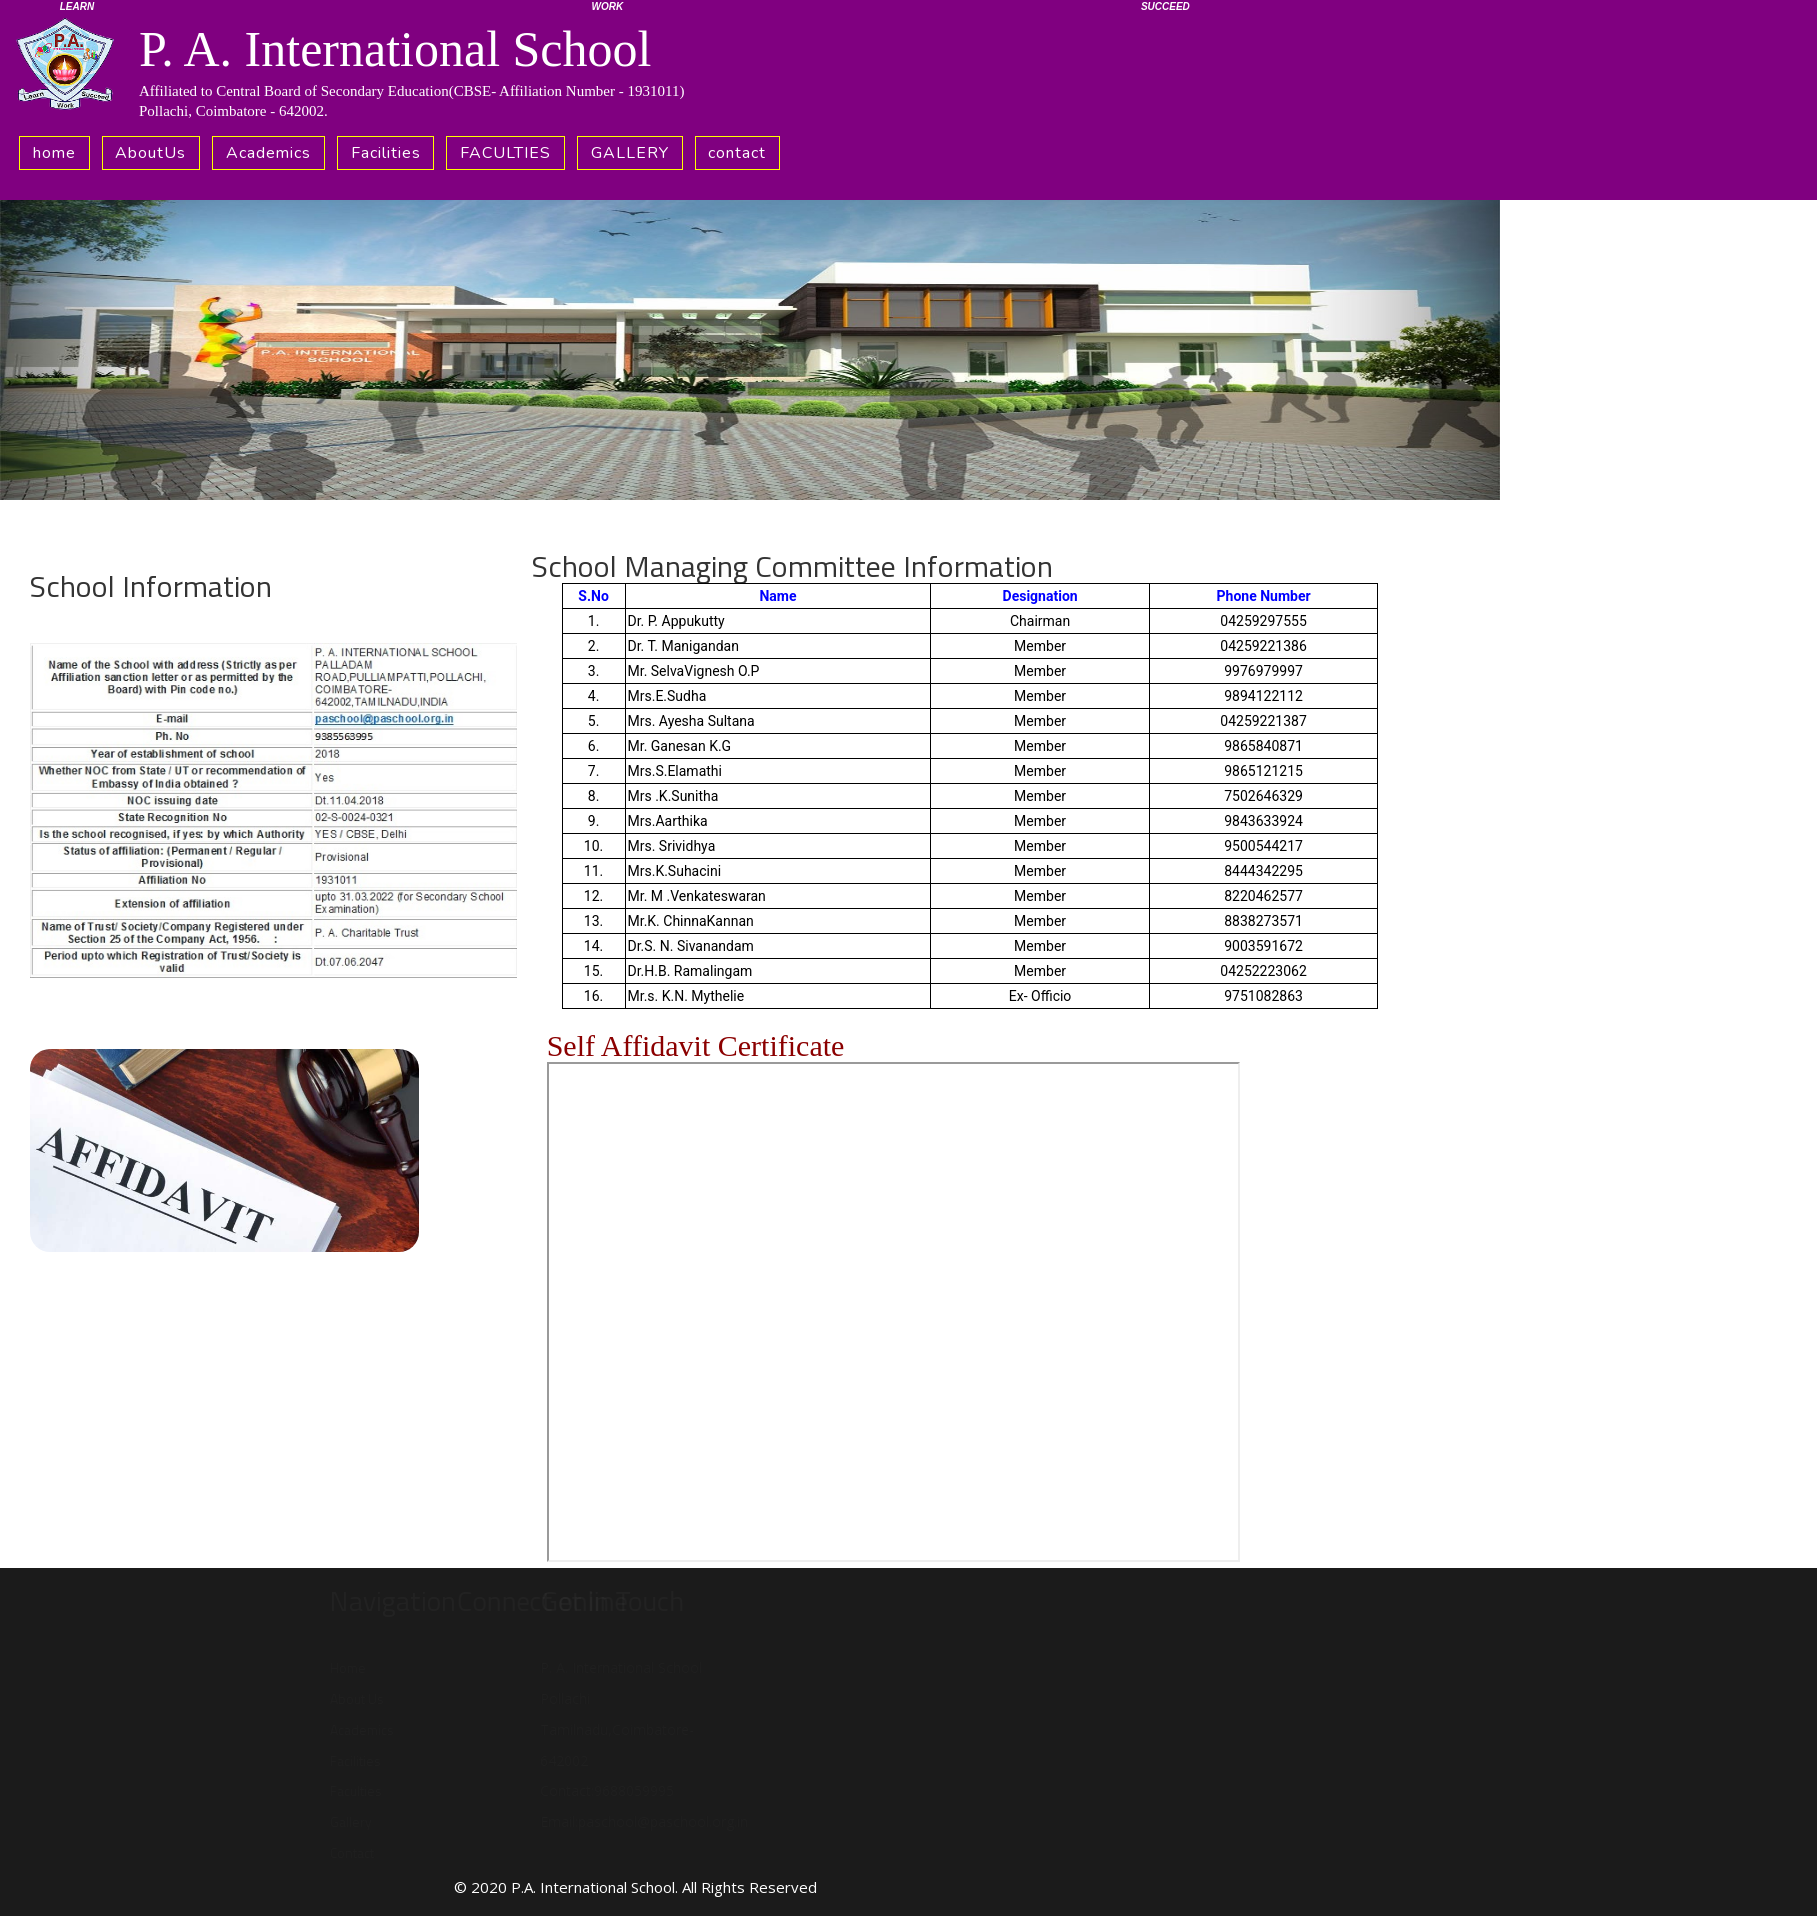  What do you see at coordinates (386, 153) in the screenshot?
I see `Facilities` at bounding box center [386, 153].